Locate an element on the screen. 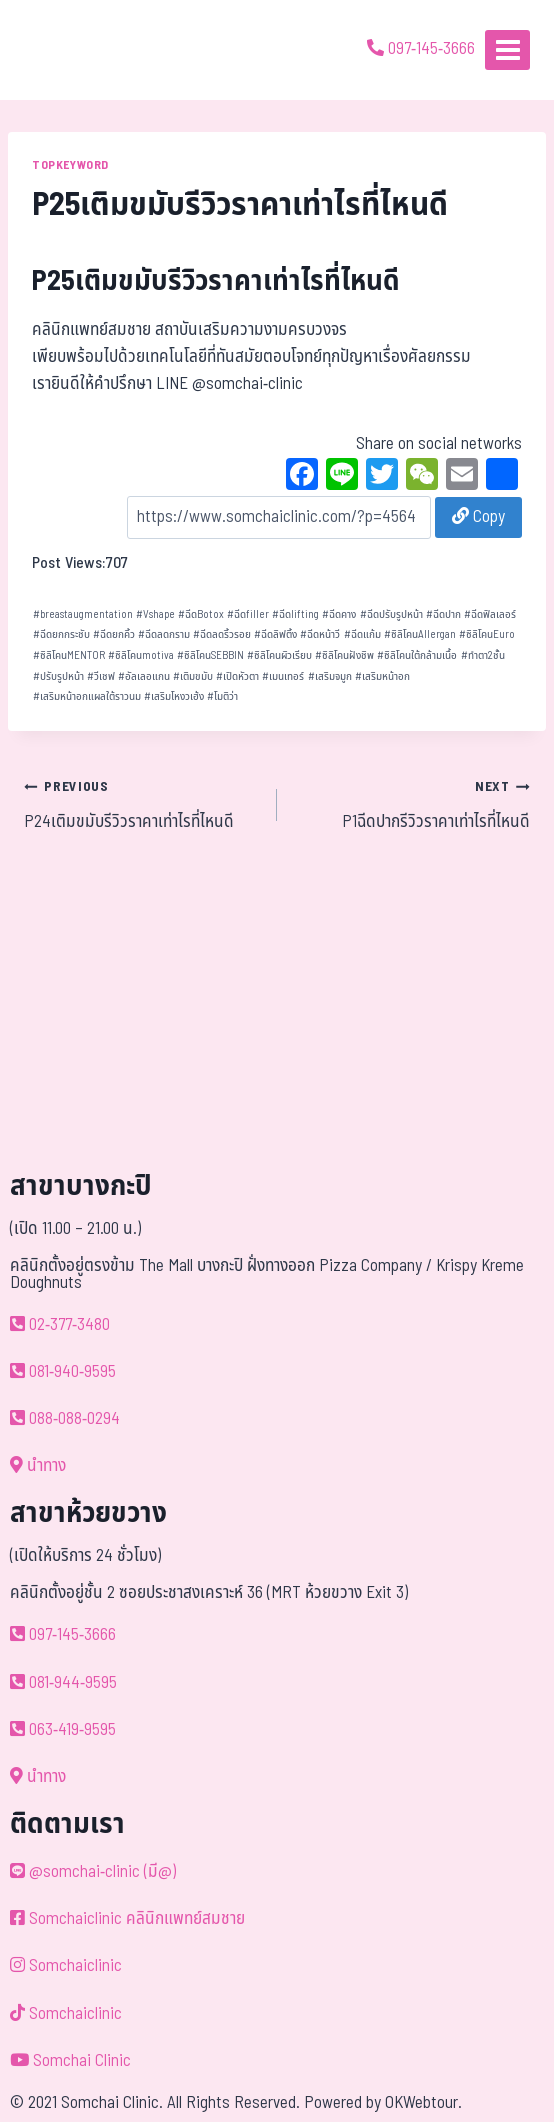  ฉีดlifting is located at coordinates (295, 614).